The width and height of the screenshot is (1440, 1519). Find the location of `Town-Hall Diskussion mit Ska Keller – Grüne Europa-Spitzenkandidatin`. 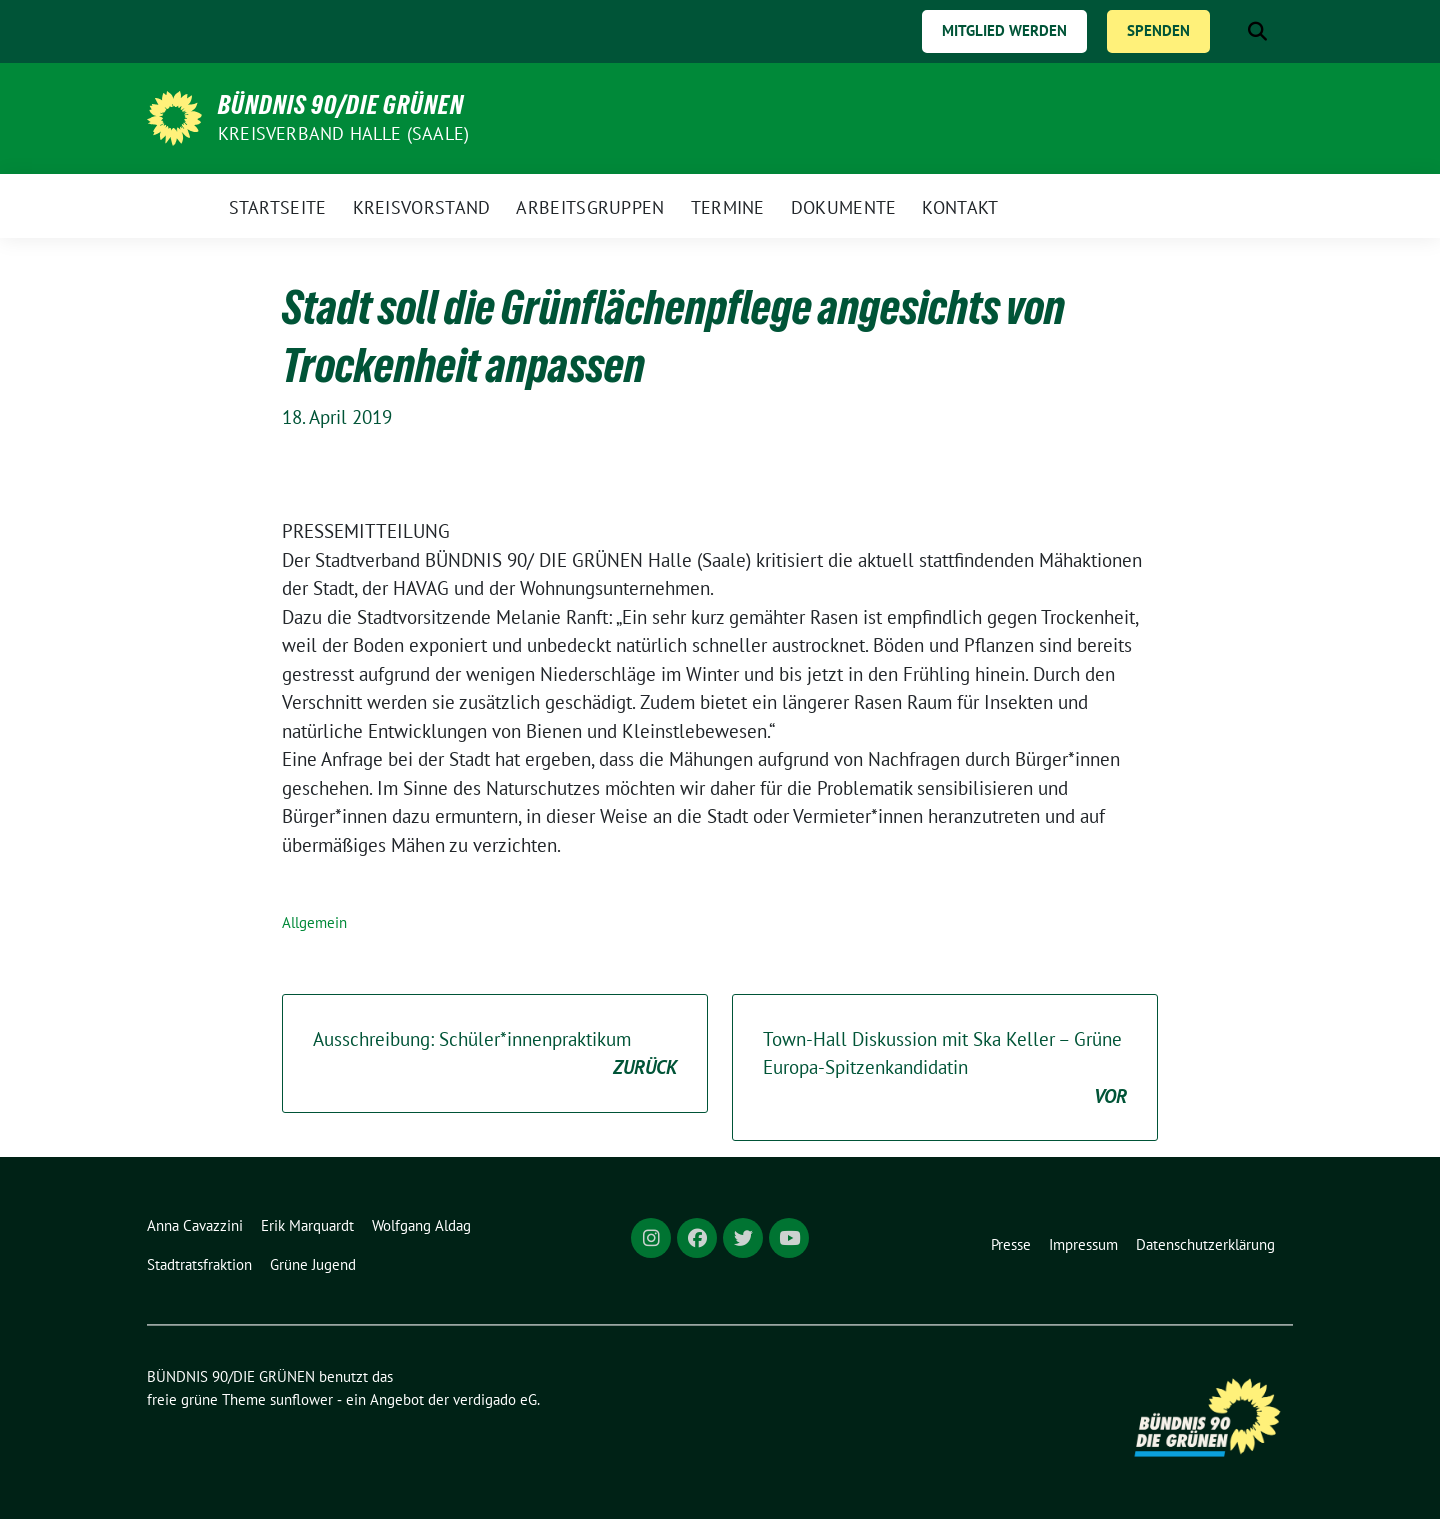

Town-Hall Diskussion mit Ska Keller – Grüne Europa-Spitzenkandidatin is located at coordinates (945, 1069).